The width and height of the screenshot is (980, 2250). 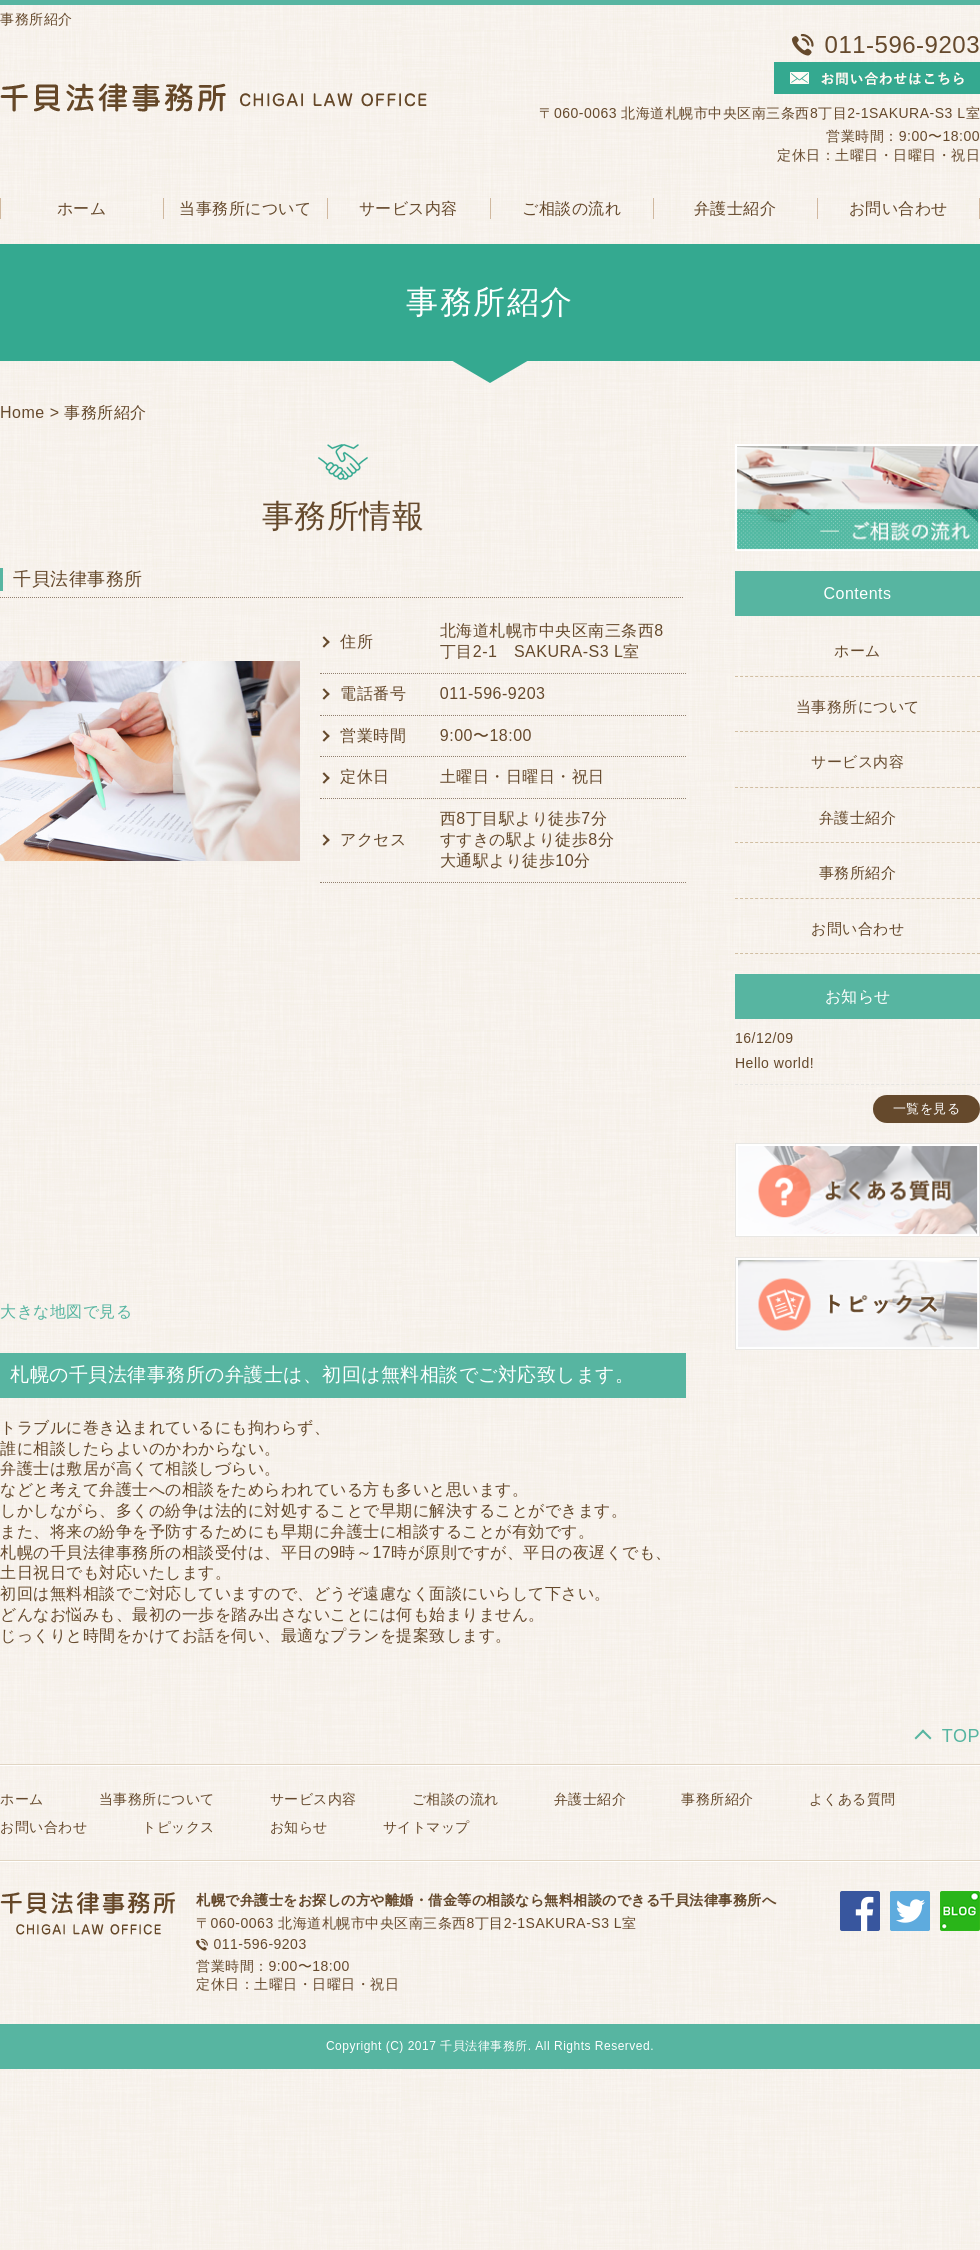 What do you see at coordinates (898, 208) in the screenshot?
I see `お問い合わせ` at bounding box center [898, 208].